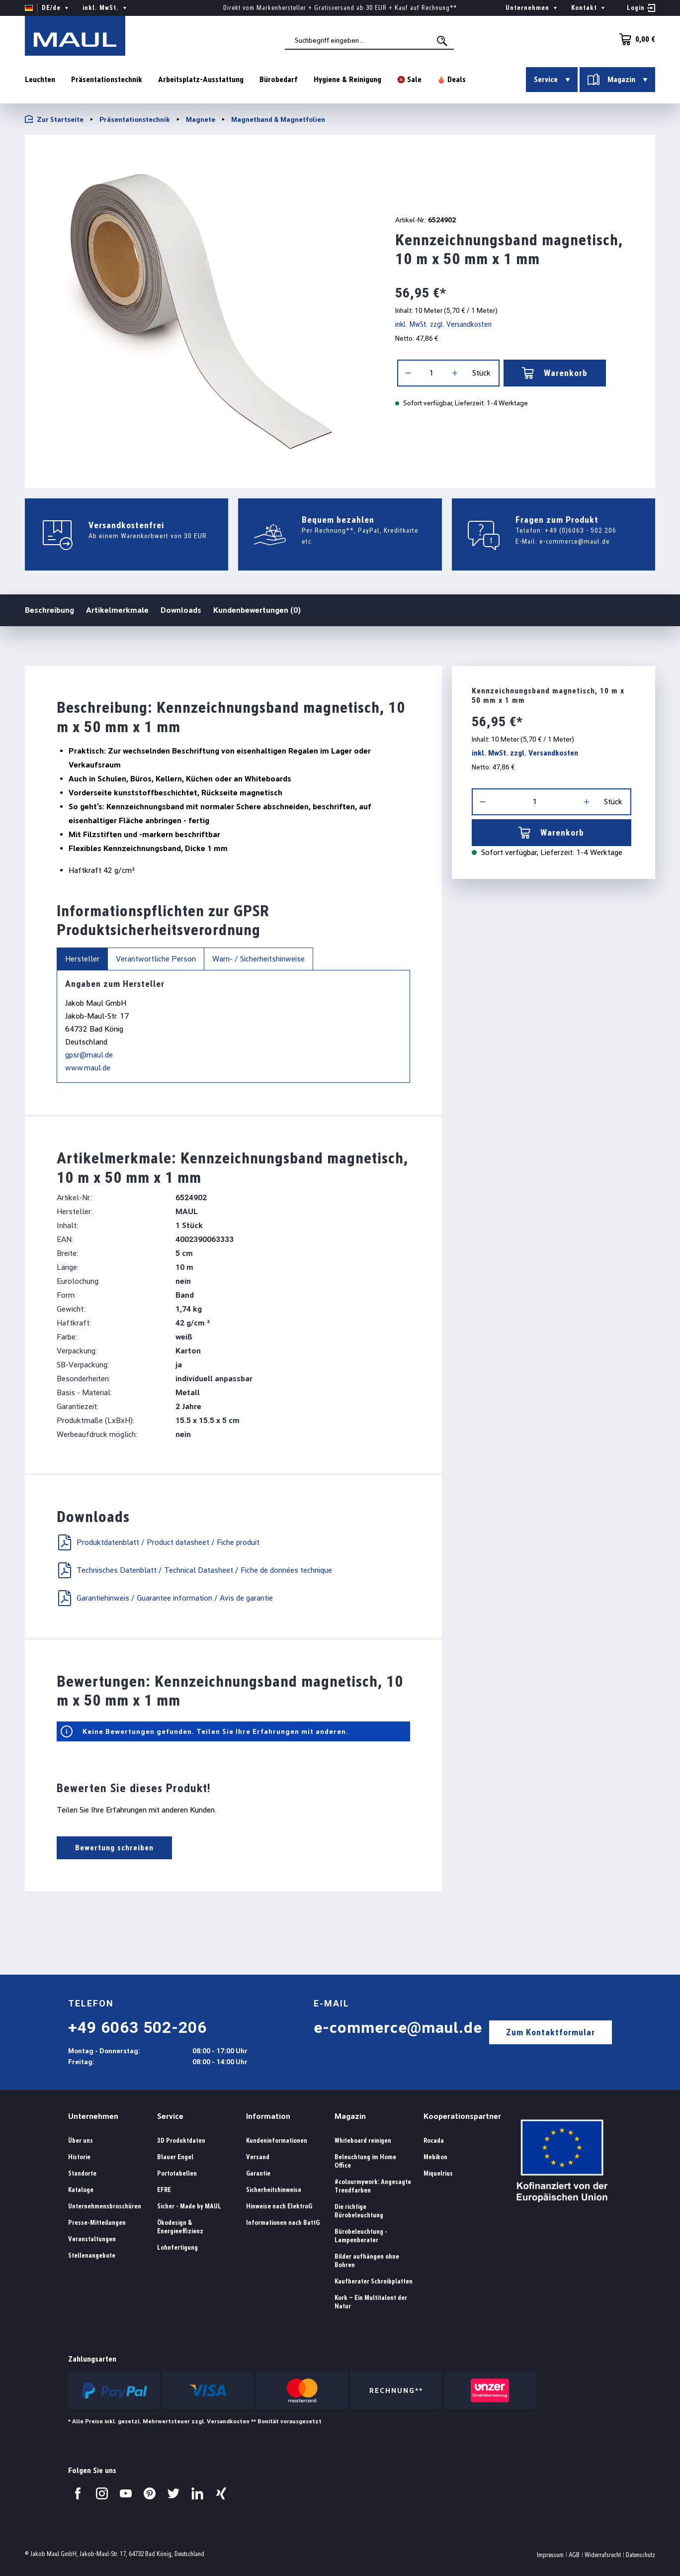 This screenshot has width=680, height=2576. What do you see at coordinates (273, 2190) in the screenshot?
I see `Sicherheitshinweise` at bounding box center [273, 2190].